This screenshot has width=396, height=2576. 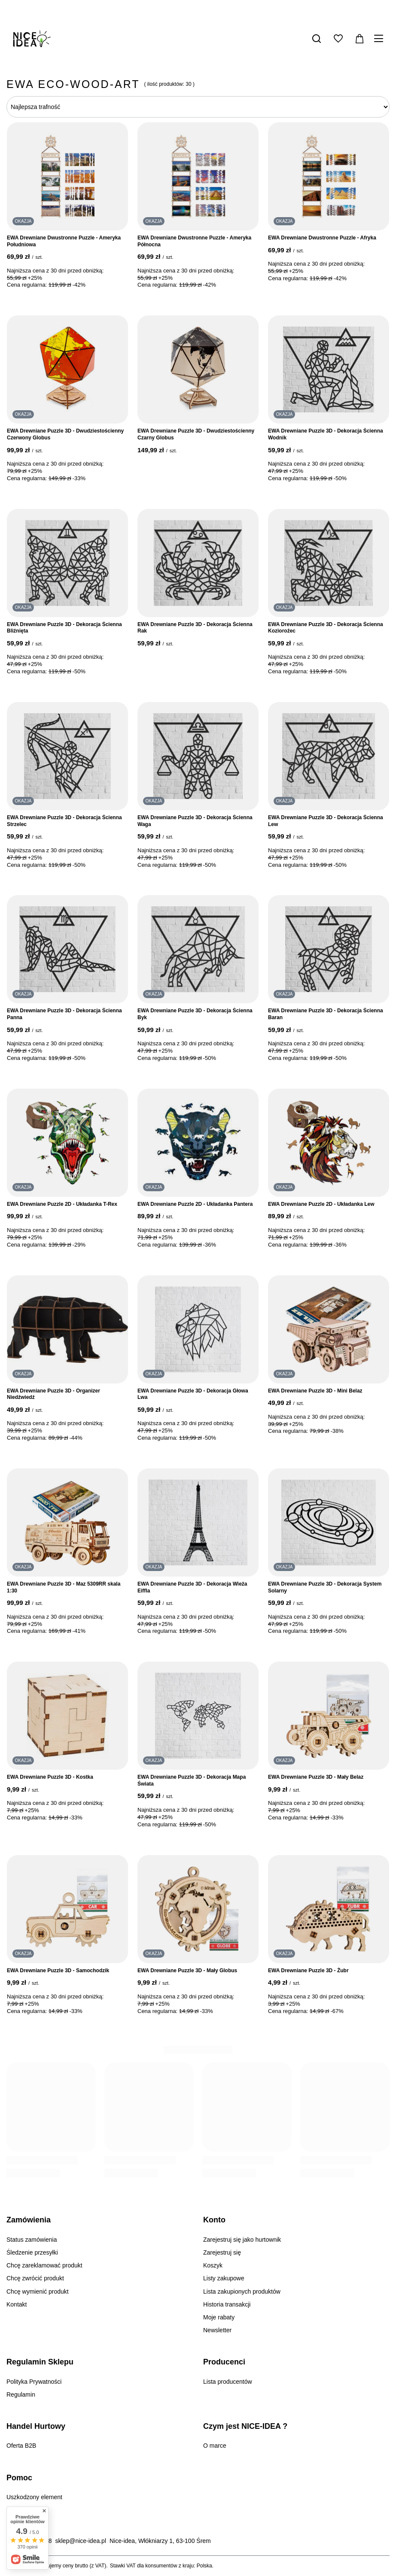 What do you see at coordinates (359, 38) in the screenshot?
I see `[Wartość koszyka: 0,00 zł]` at bounding box center [359, 38].